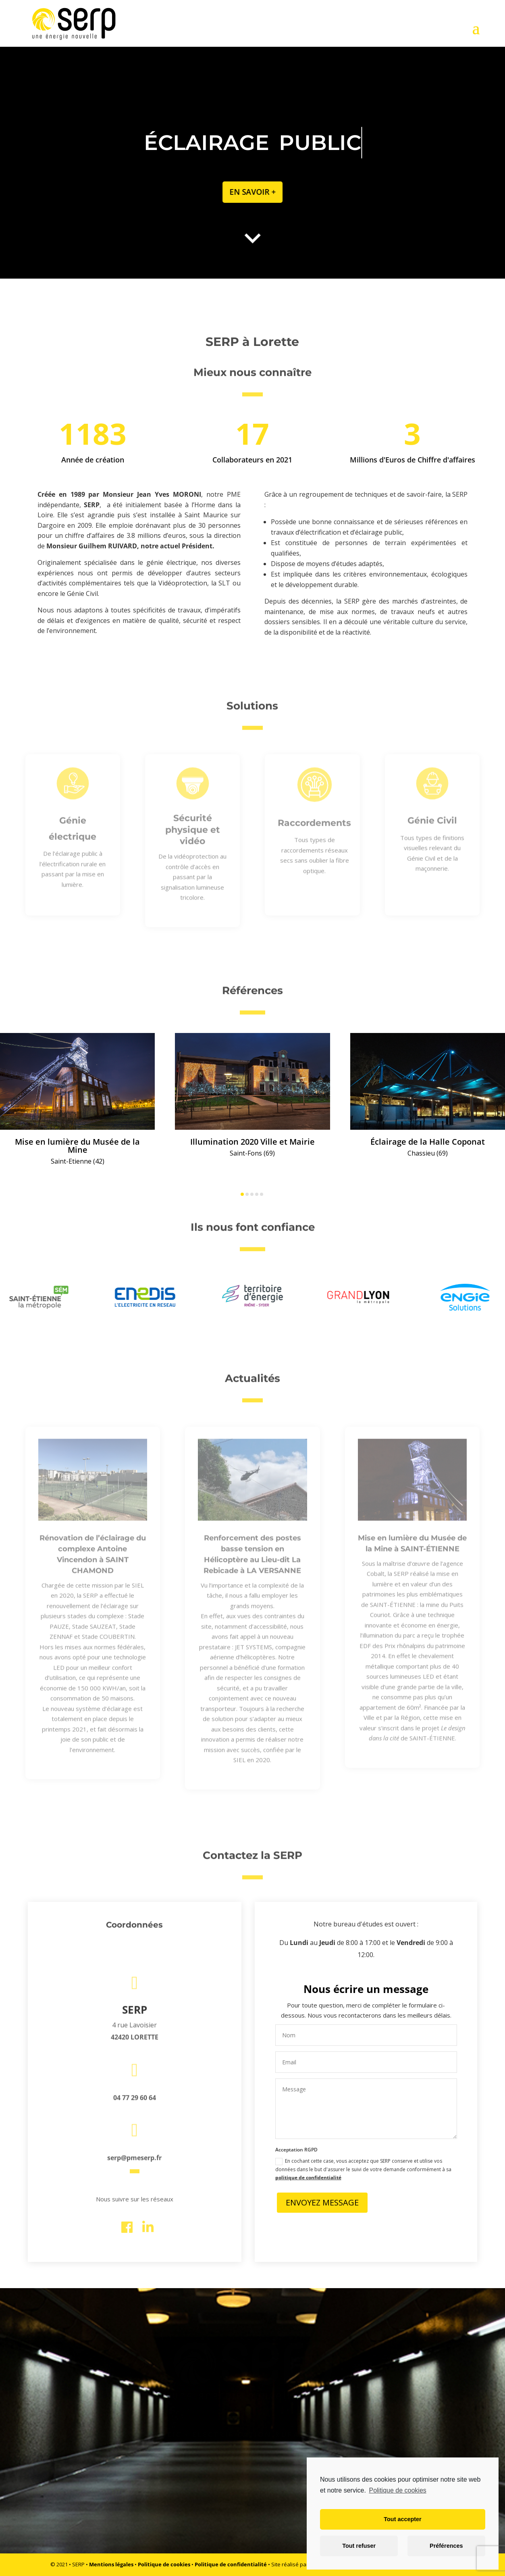 This screenshot has height=2576, width=505. I want to click on Tout accepter [button], so click(402, 2519).